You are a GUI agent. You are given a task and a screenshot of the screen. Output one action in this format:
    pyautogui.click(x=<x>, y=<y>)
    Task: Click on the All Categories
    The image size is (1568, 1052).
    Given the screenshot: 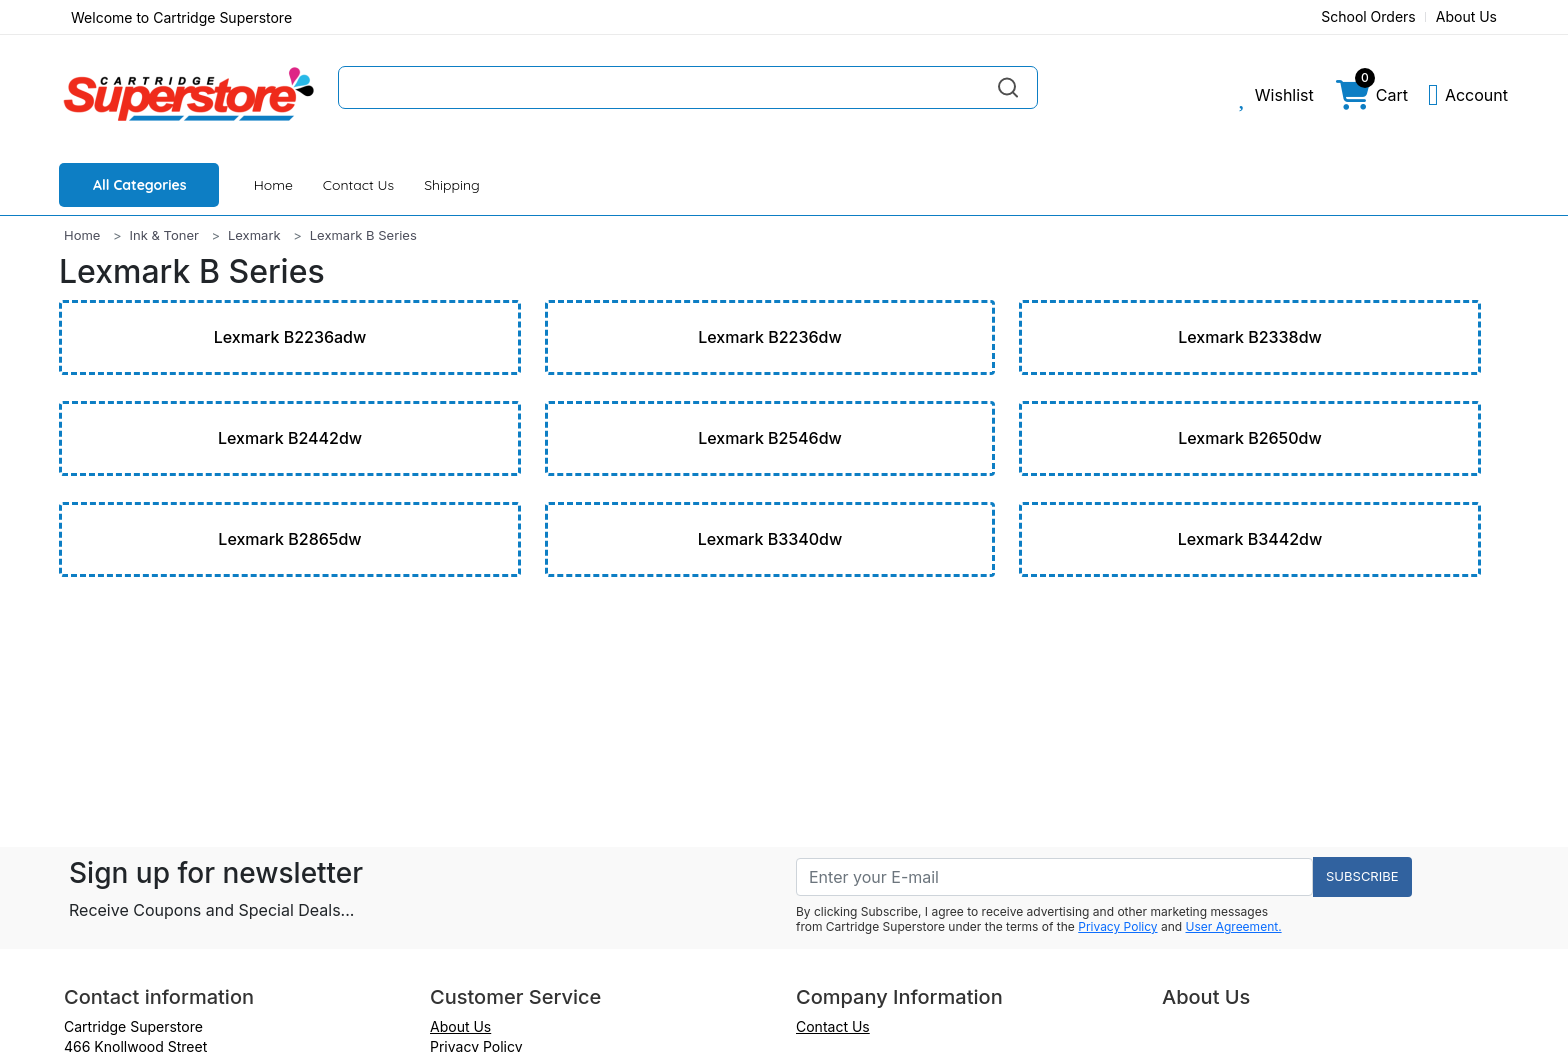 What is the action you would take?
    pyautogui.click(x=140, y=185)
    